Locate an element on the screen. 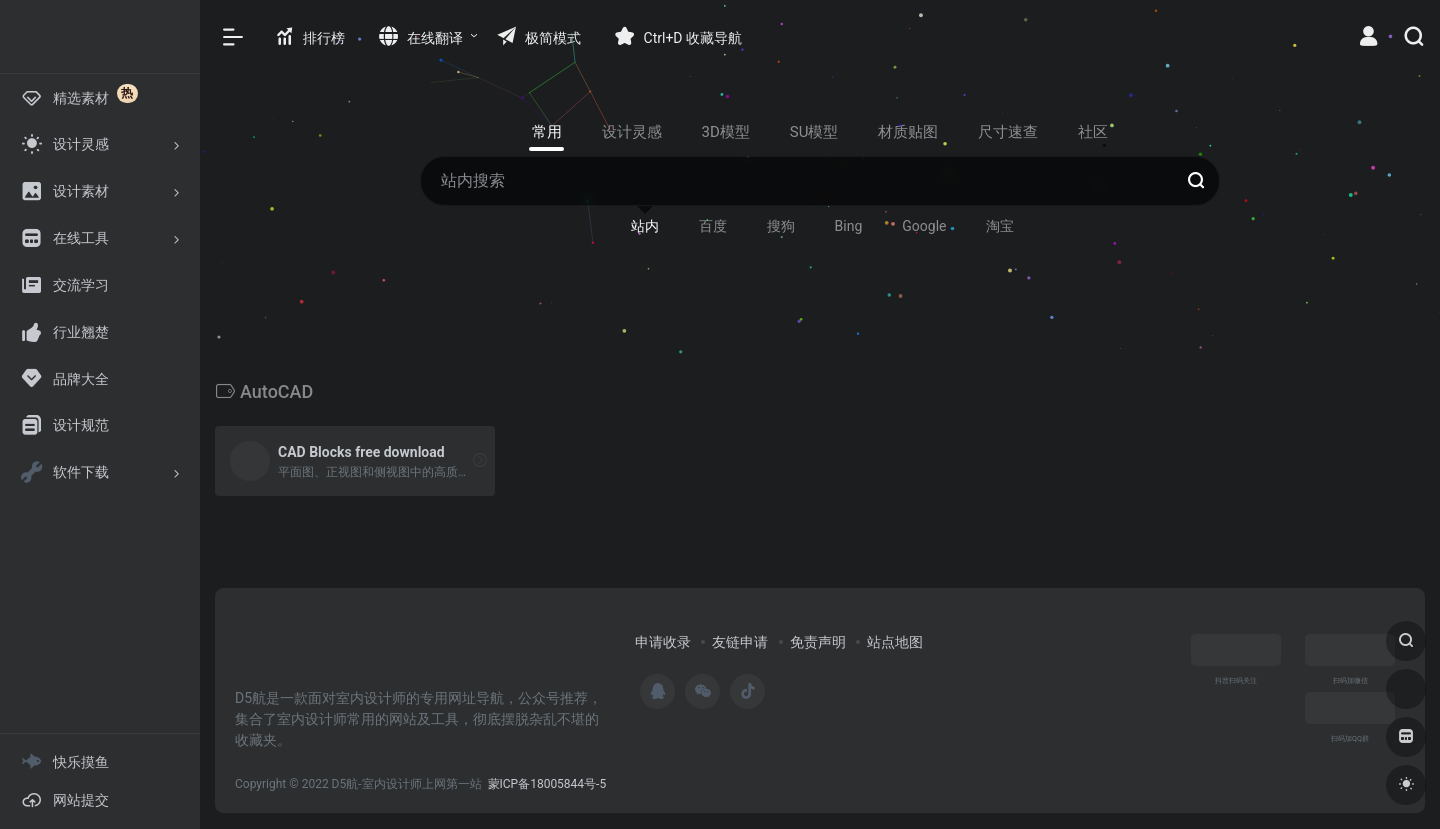 The image size is (1440, 829). 申请收录 is located at coordinates (663, 642).